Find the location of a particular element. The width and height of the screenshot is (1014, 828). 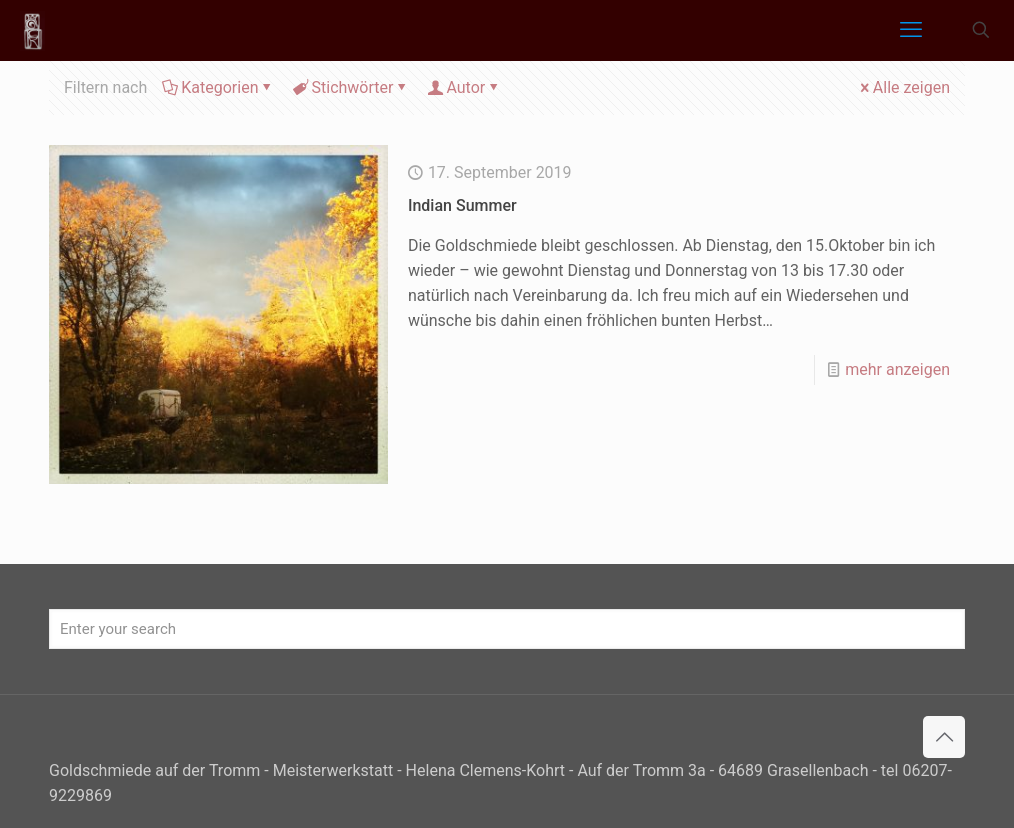

Stichwörter is located at coordinates (351, 87).